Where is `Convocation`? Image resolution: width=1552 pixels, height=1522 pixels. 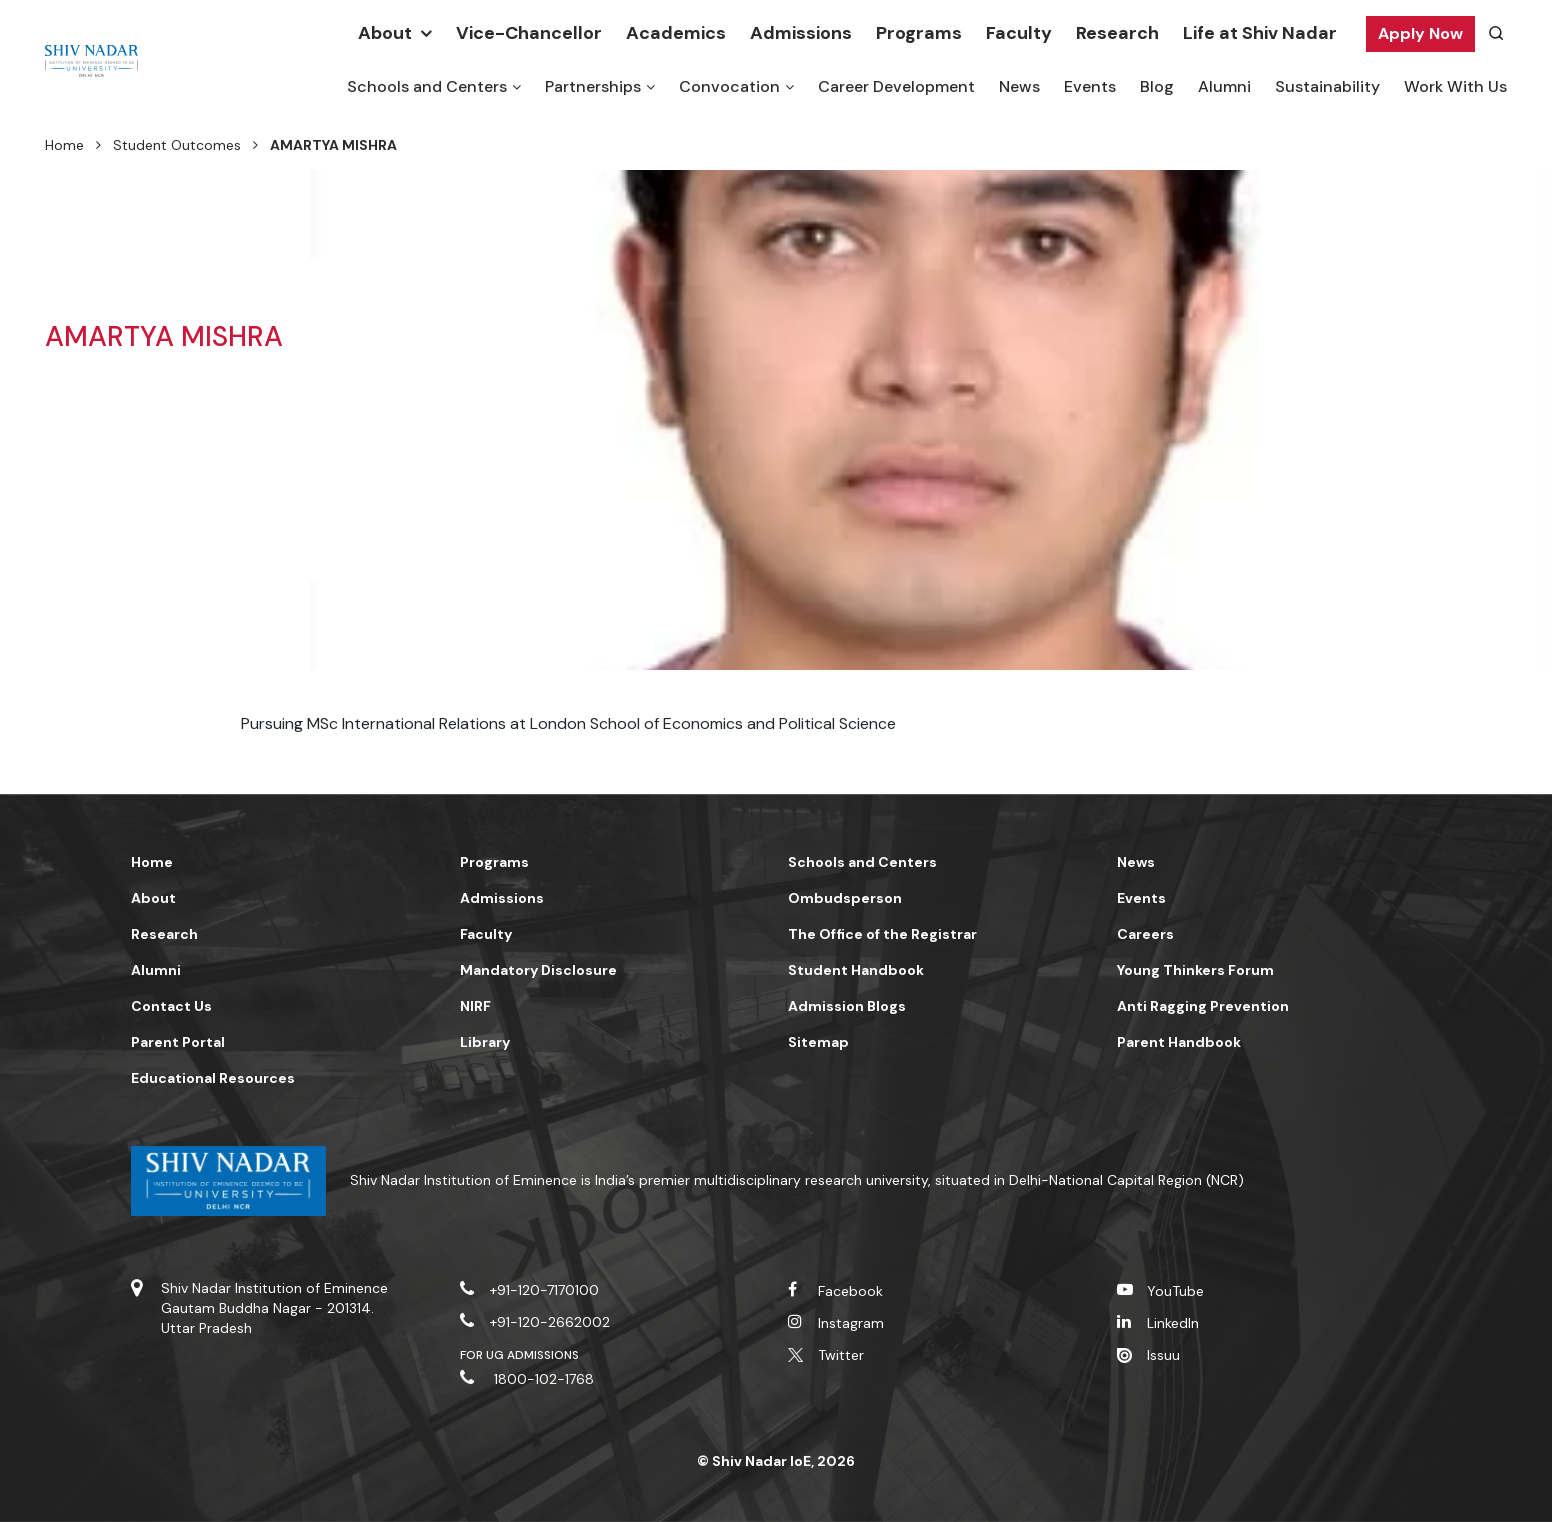 Convocation is located at coordinates (729, 86).